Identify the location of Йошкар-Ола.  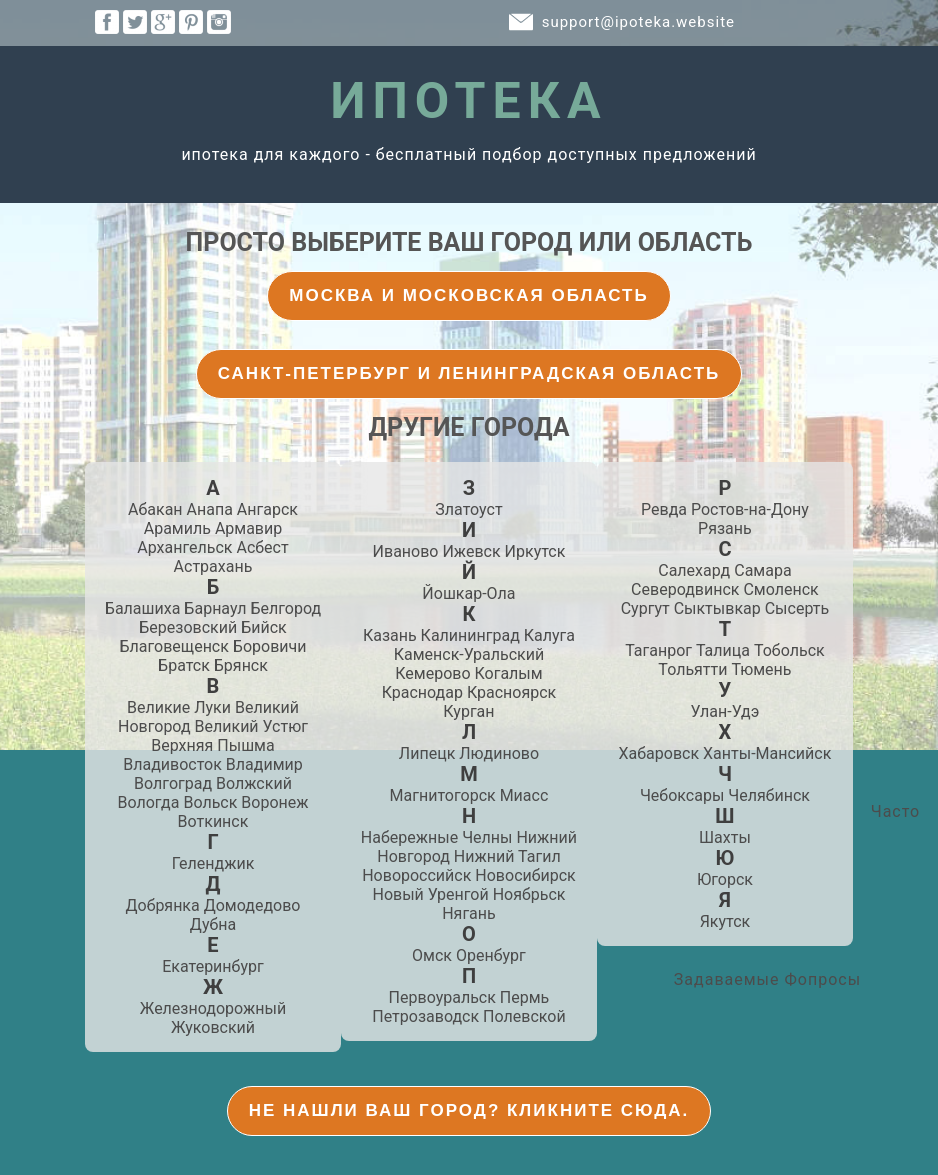
(468, 593).